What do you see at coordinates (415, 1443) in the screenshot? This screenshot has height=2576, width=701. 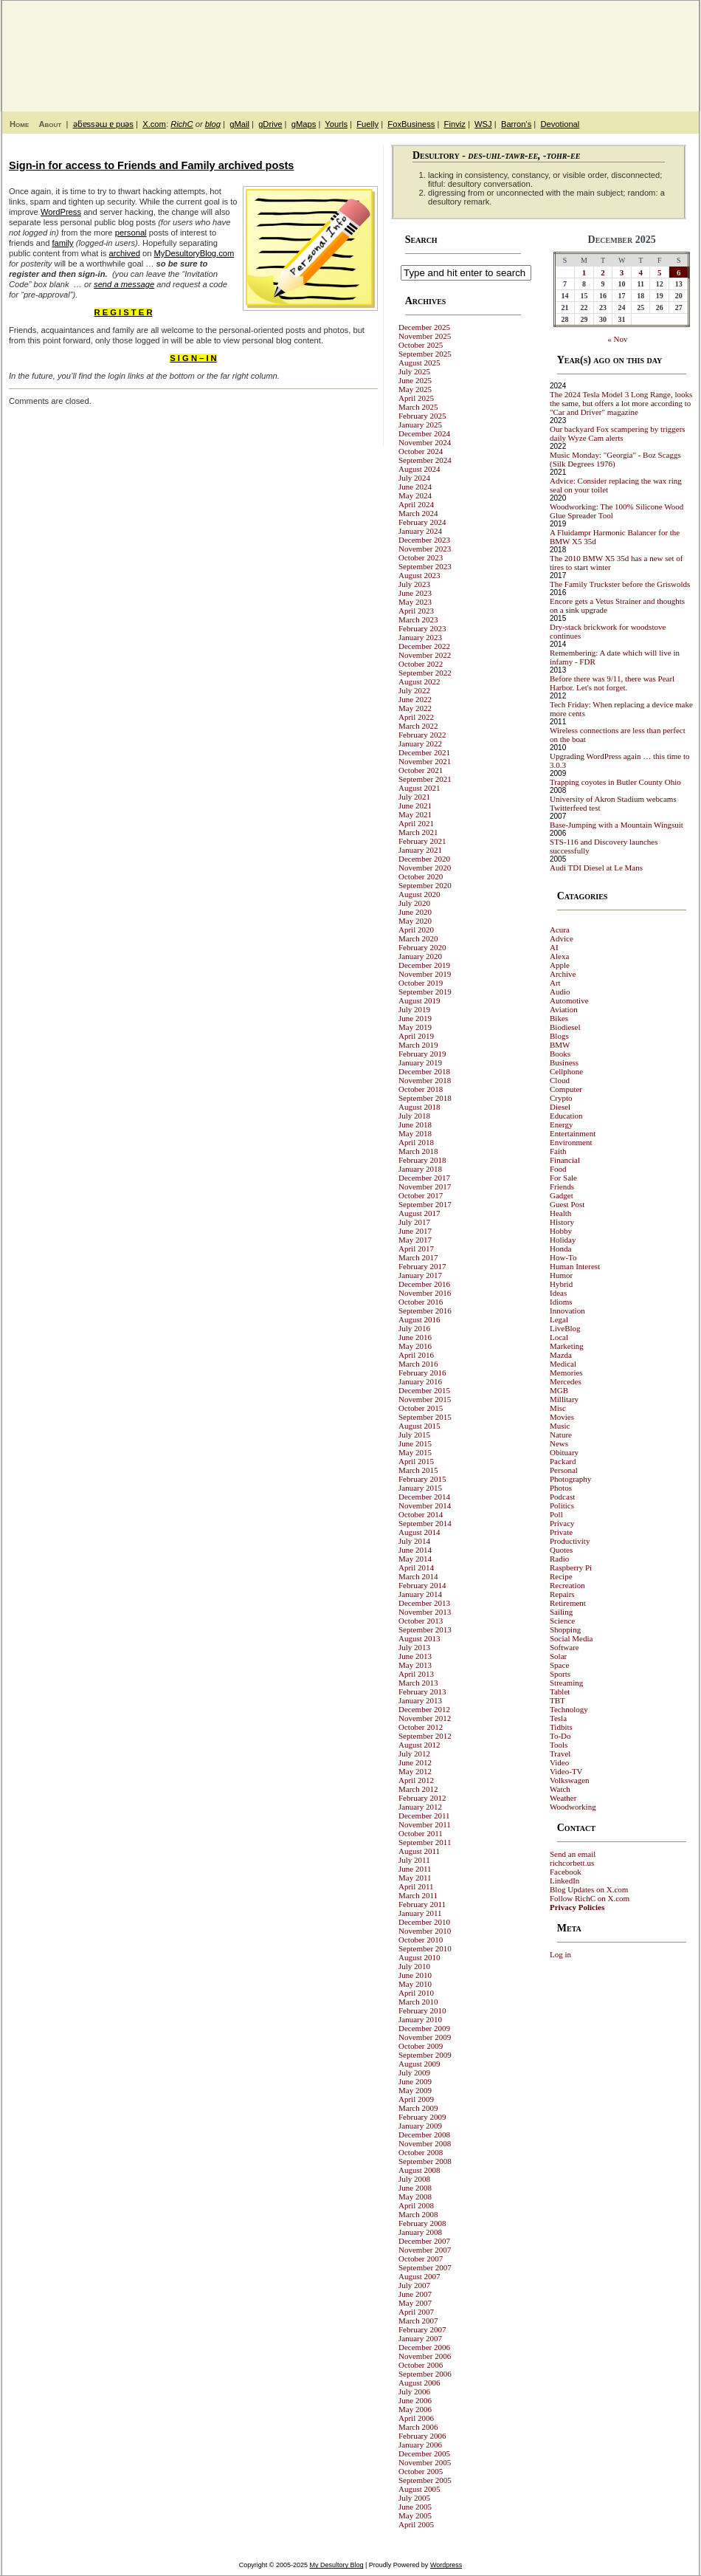 I see `June 2015` at bounding box center [415, 1443].